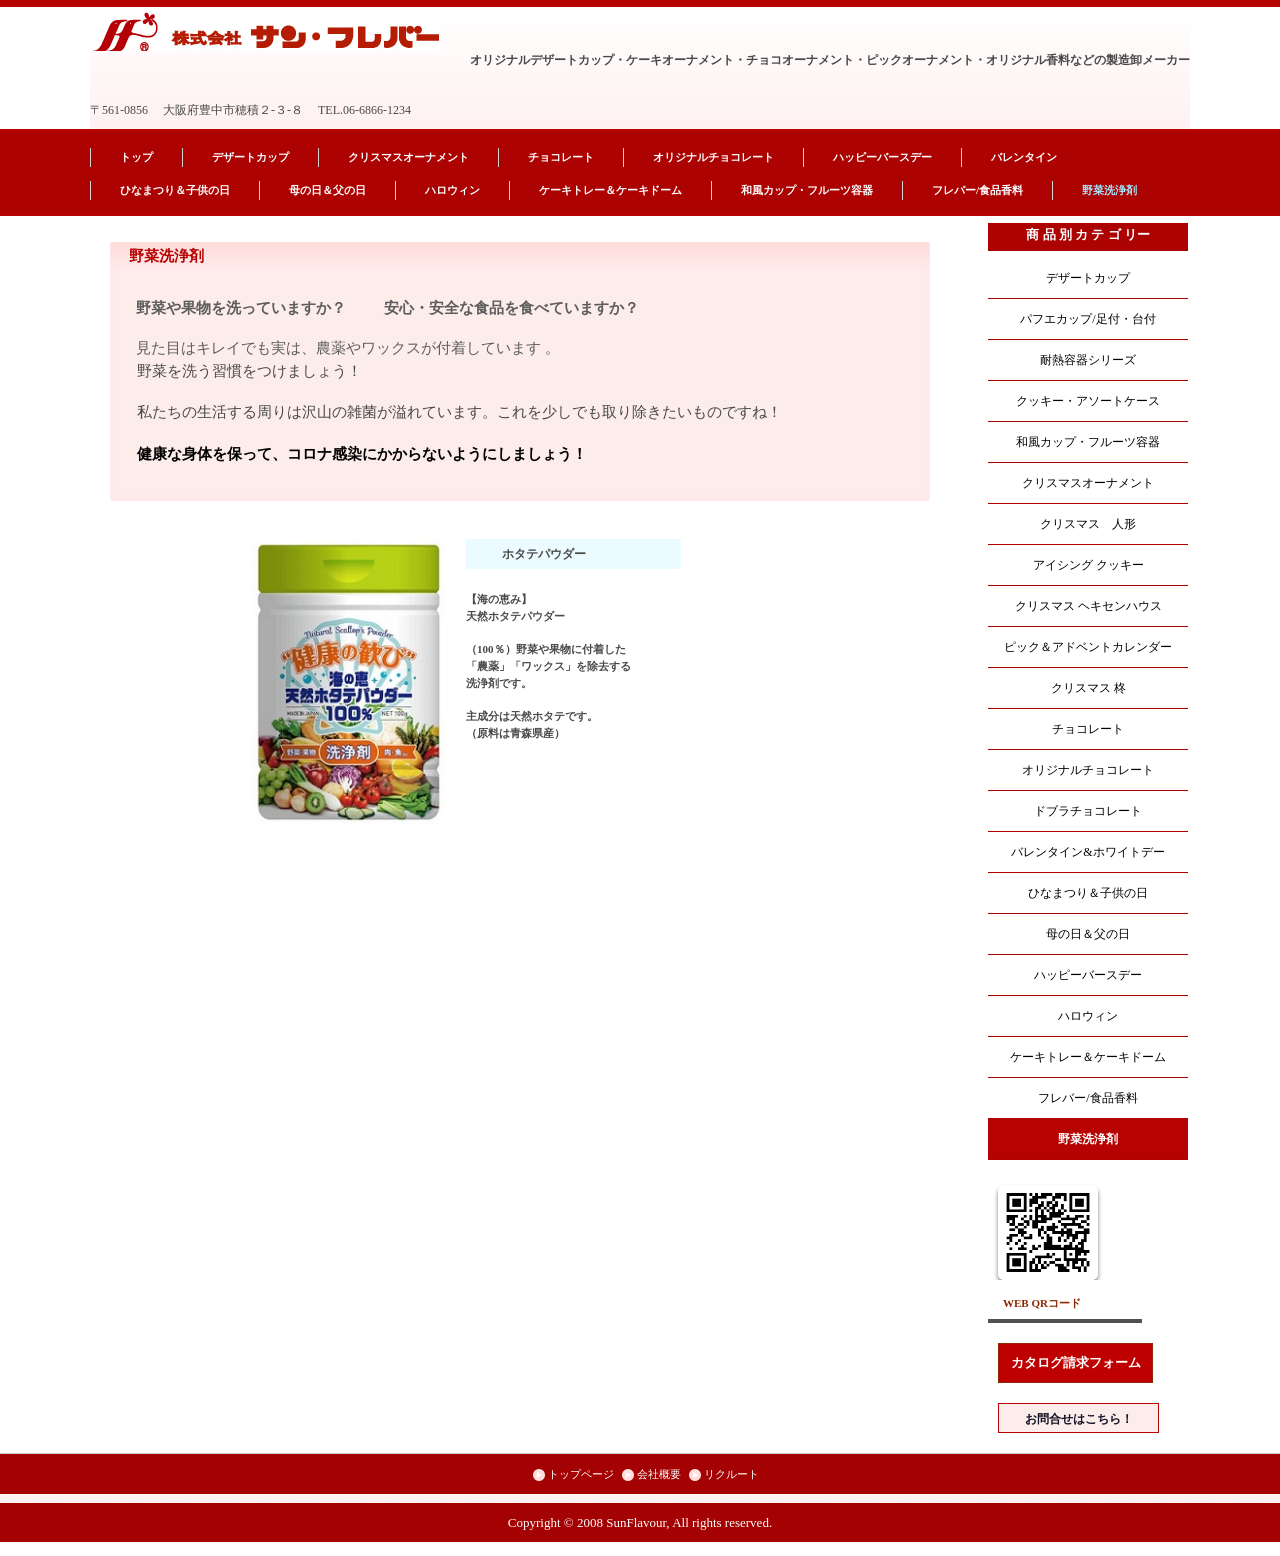 The height and width of the screenshot is (1556, 1280). I want to click on クリスマス 柊, so click(1088, 688).